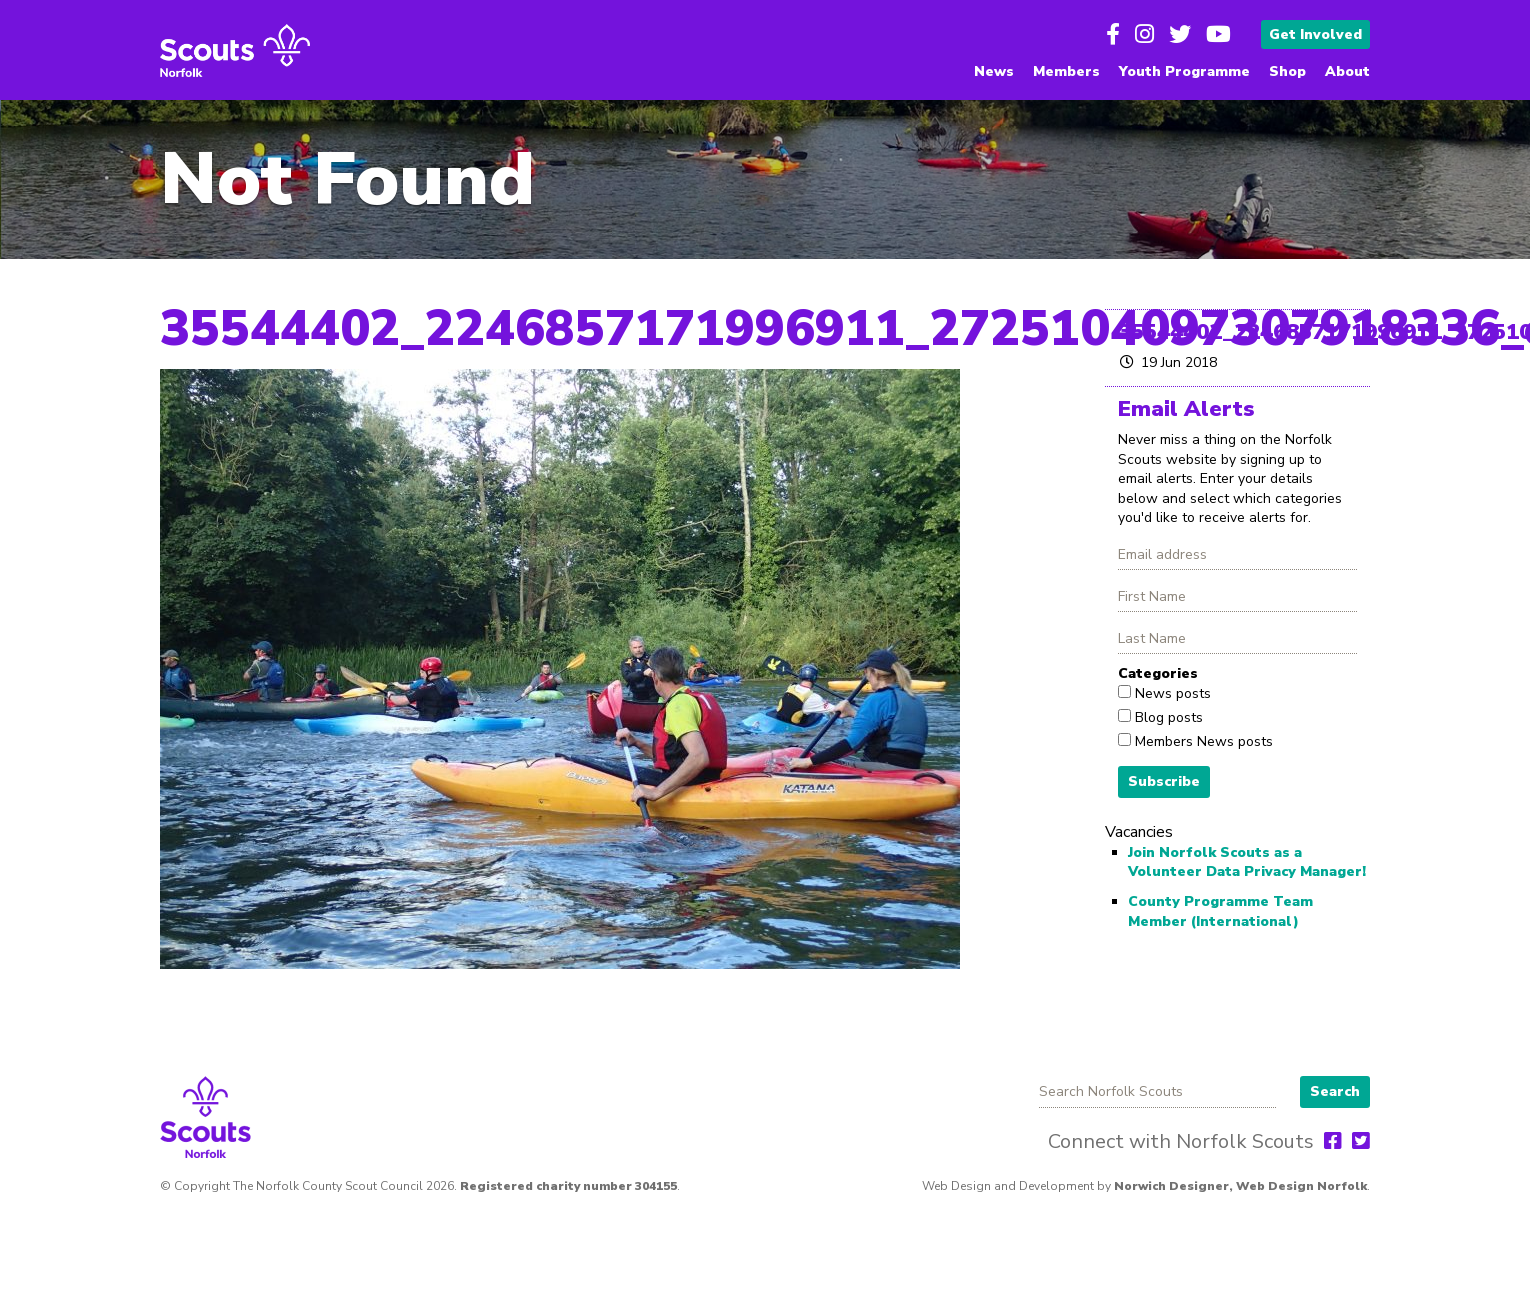  What do you see at coordinates (1167, 717) in the screenshot?
I see `Blog posts` at bounding box center [1167, 717].